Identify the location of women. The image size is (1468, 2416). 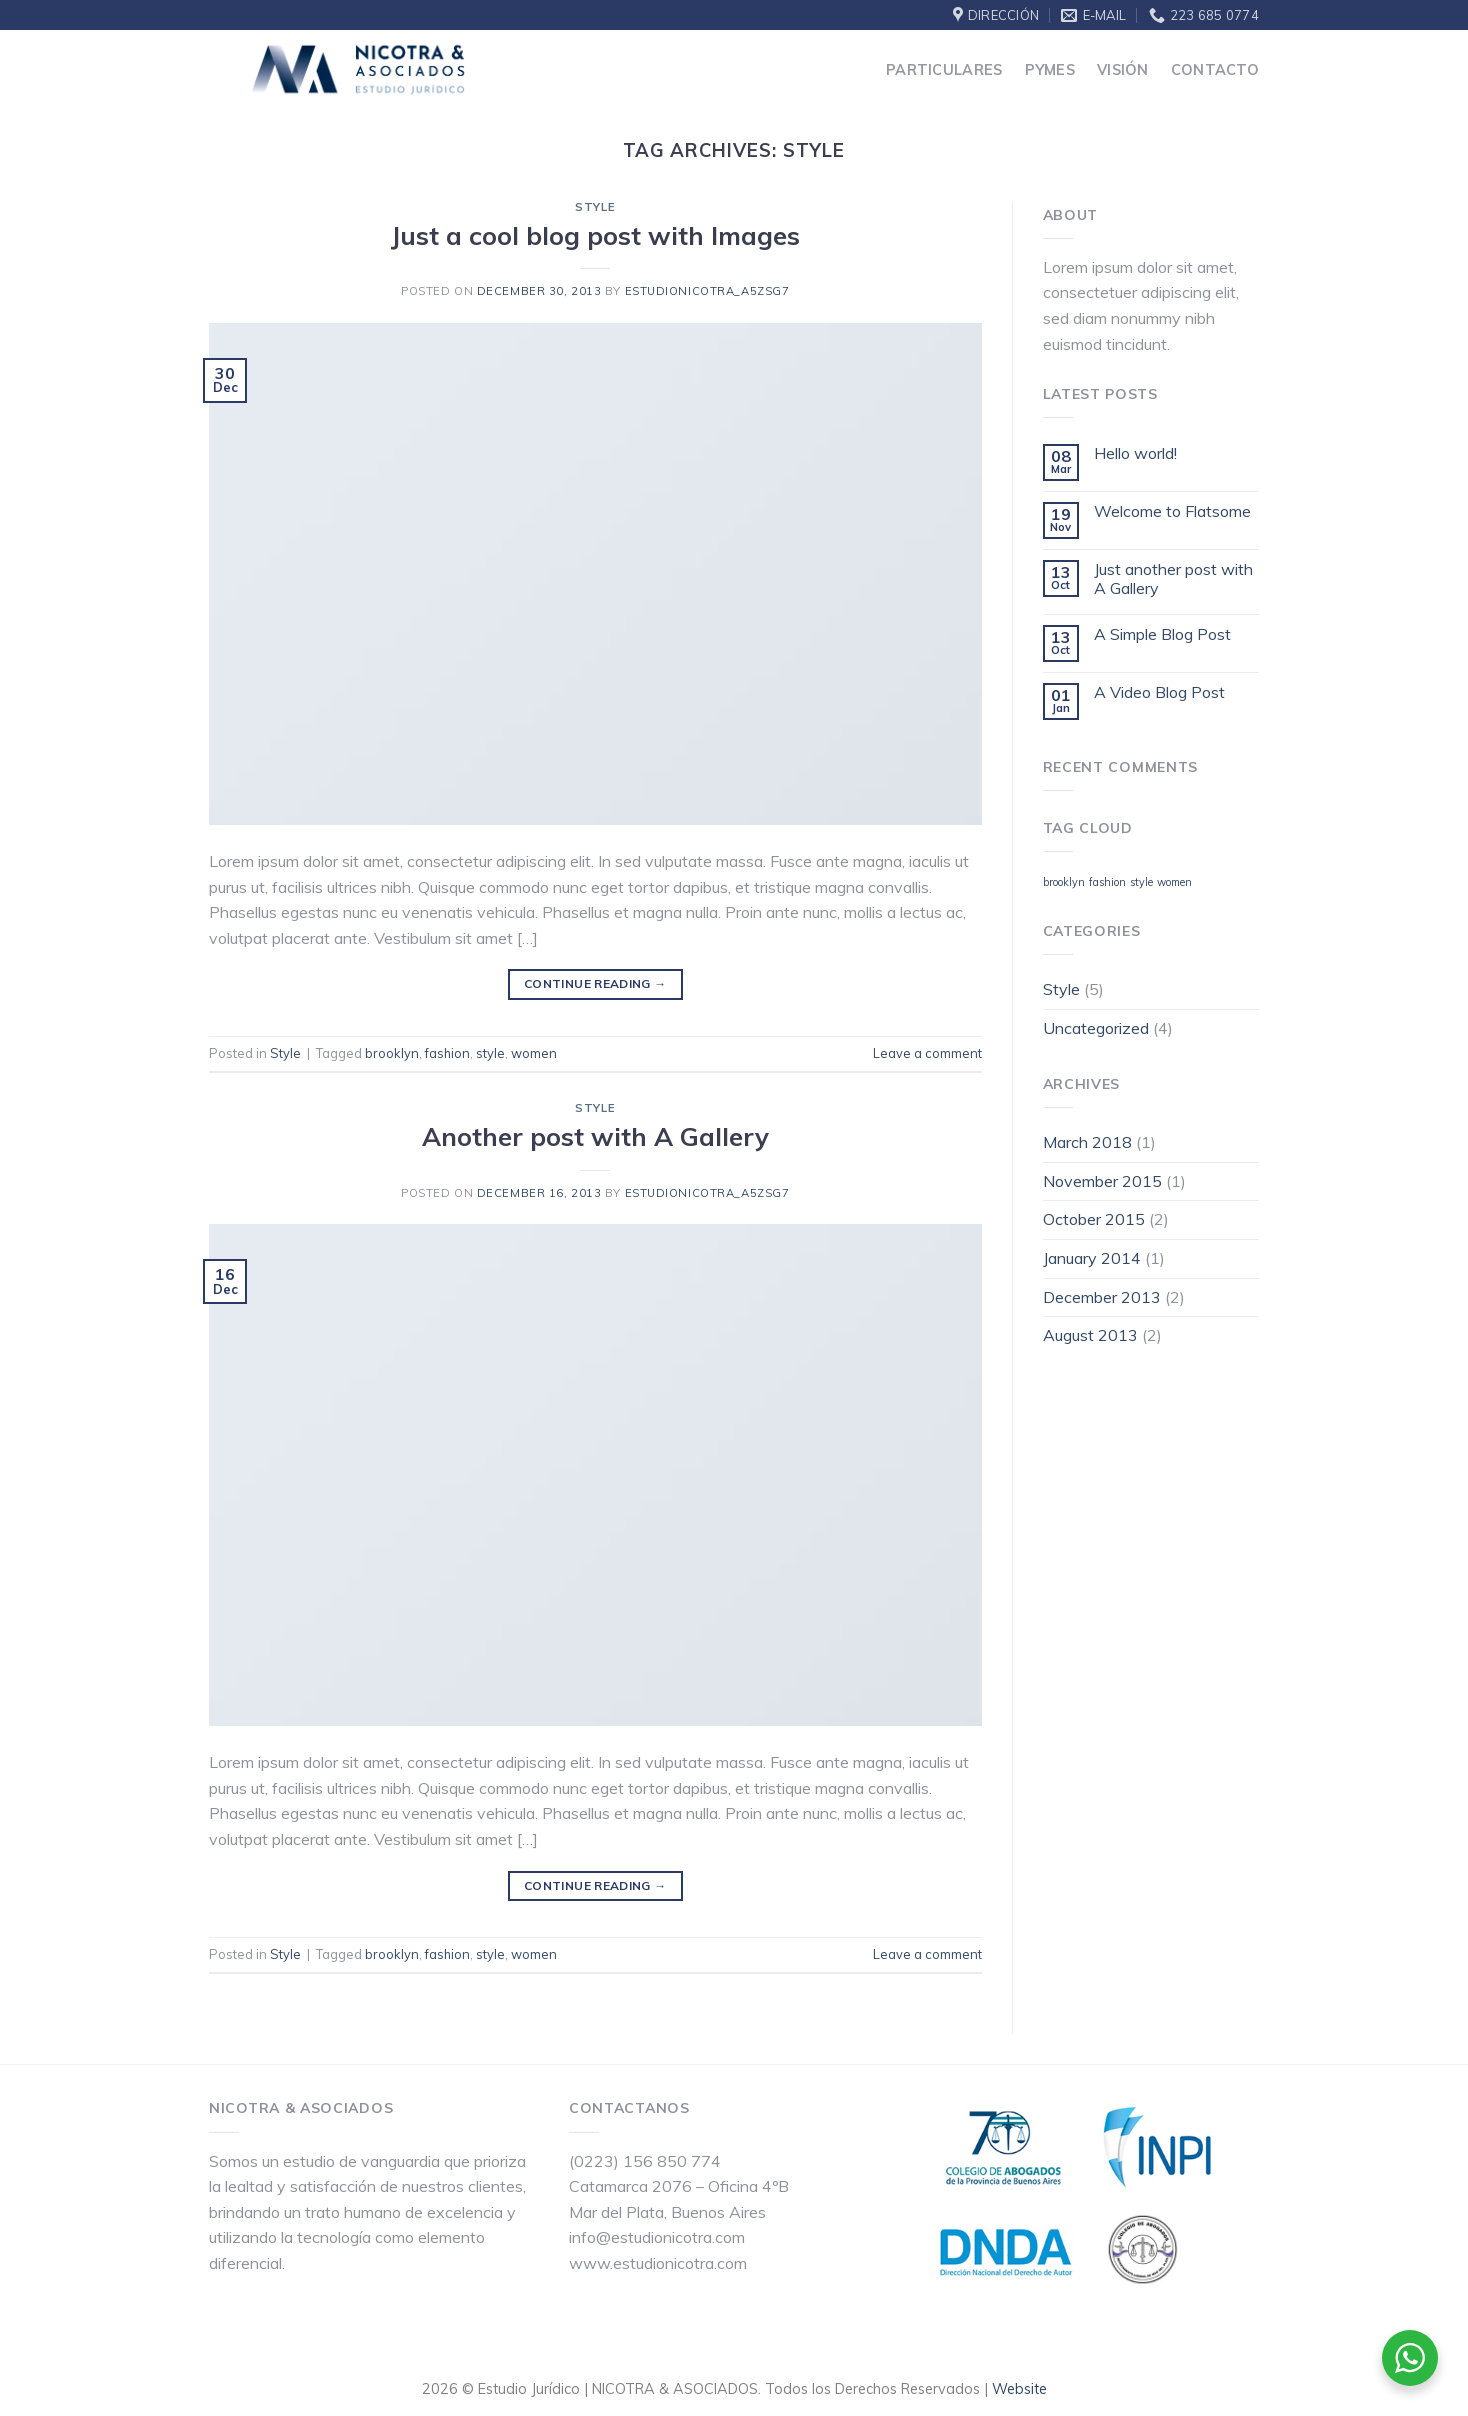
(534, 1053).